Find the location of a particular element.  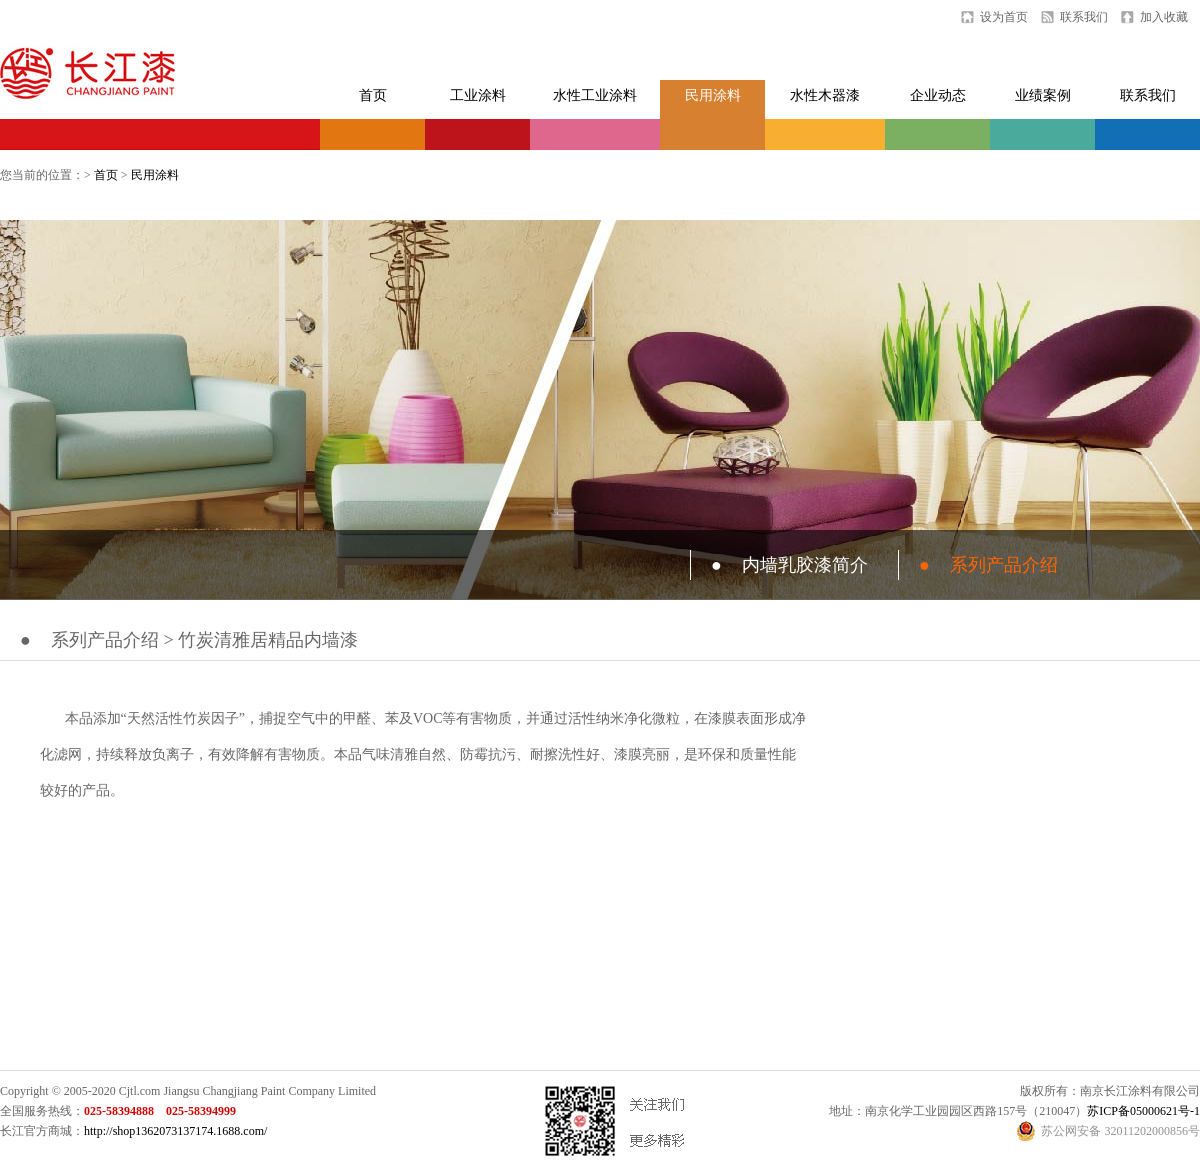

苏ICP备05000621号-1 is located at coordinates (1143, 1111).